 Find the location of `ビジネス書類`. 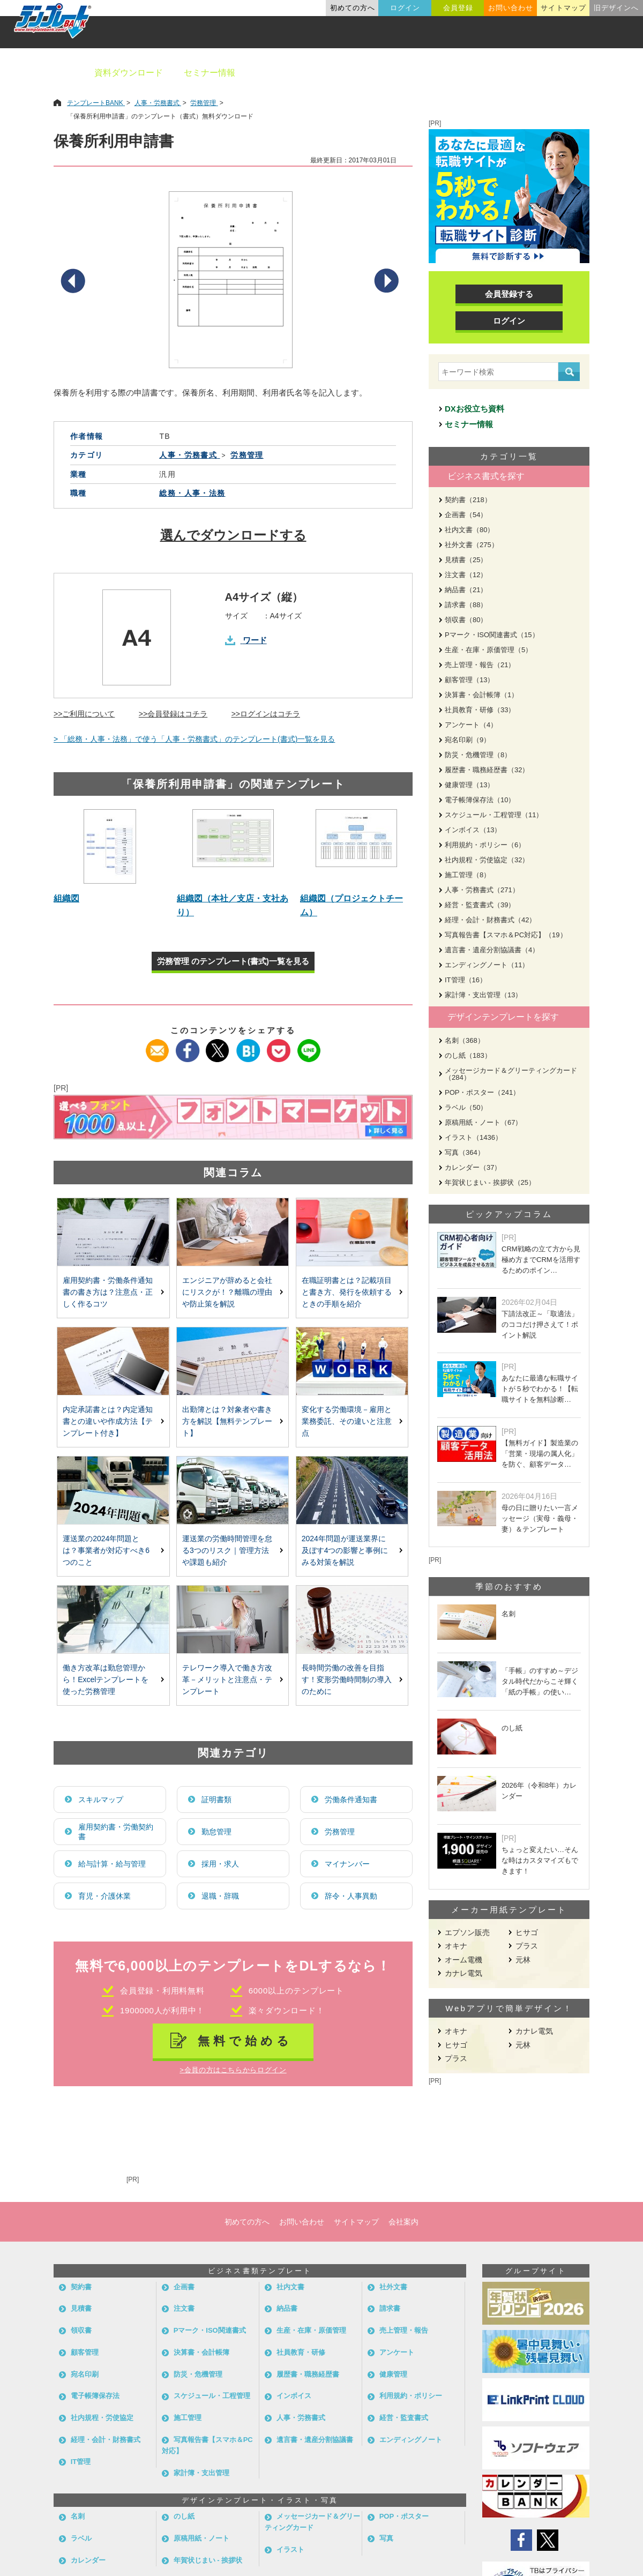

ビジネス書類 is located at coordinates (282, 72).